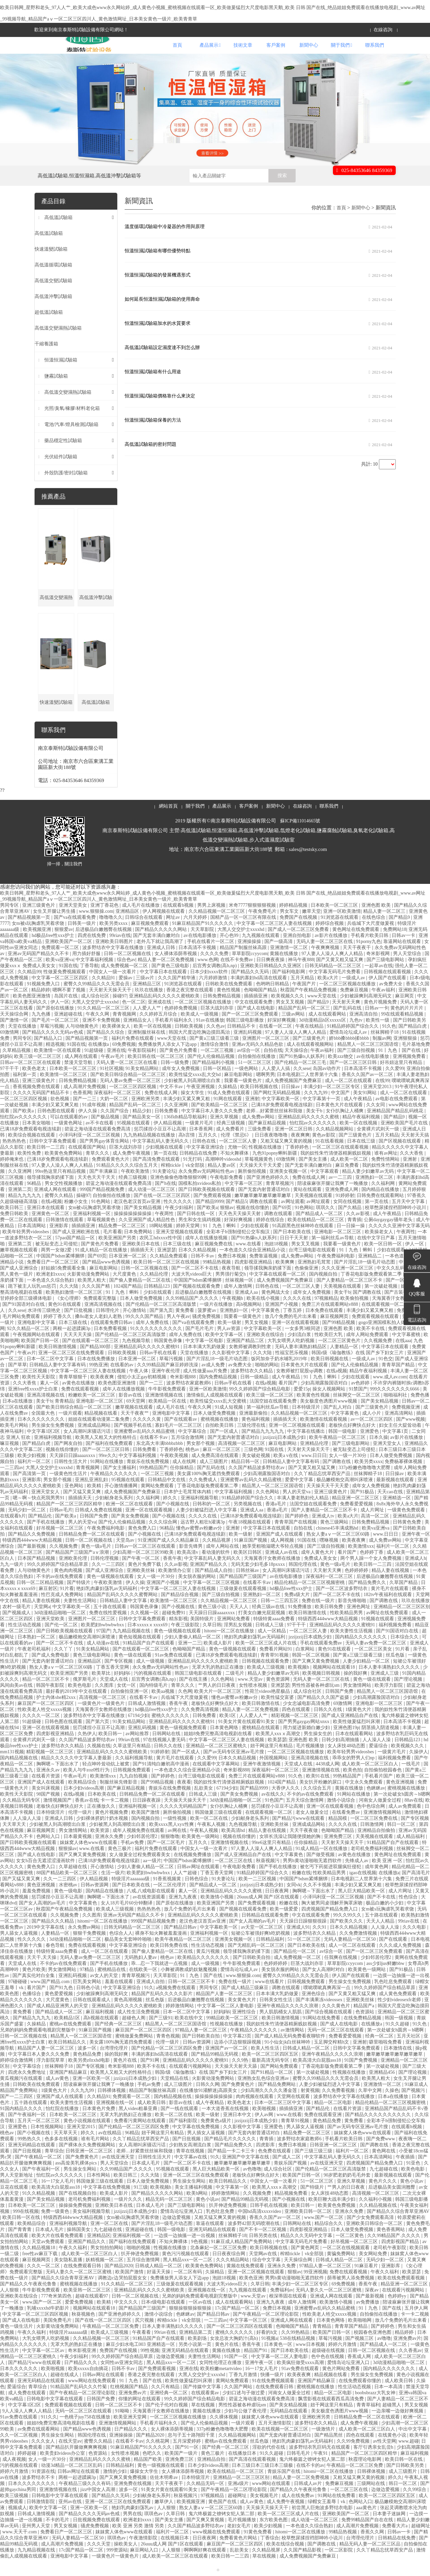 This screenshot has width=430, height=2576. Describe the element at coordinates (225, 1133) in the screenshot. I see `亚洲久草视频` at that location.